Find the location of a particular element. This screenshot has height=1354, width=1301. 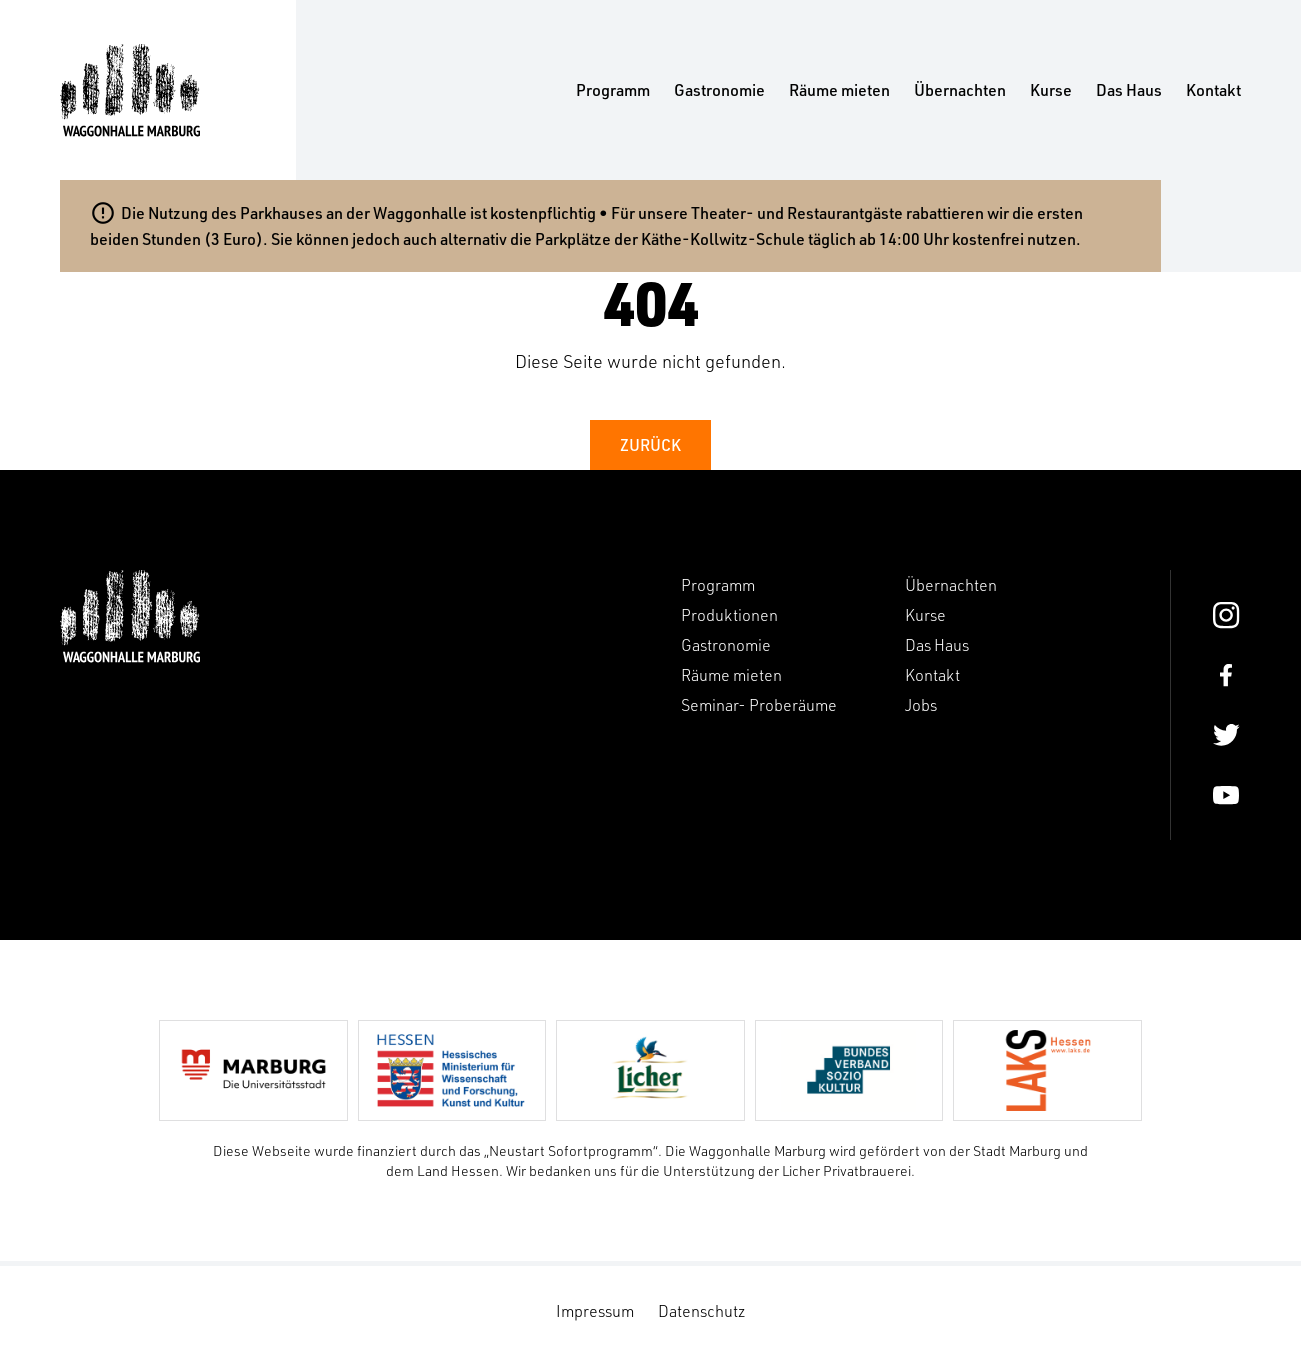

Jobs is located at coordinates (921, 705).